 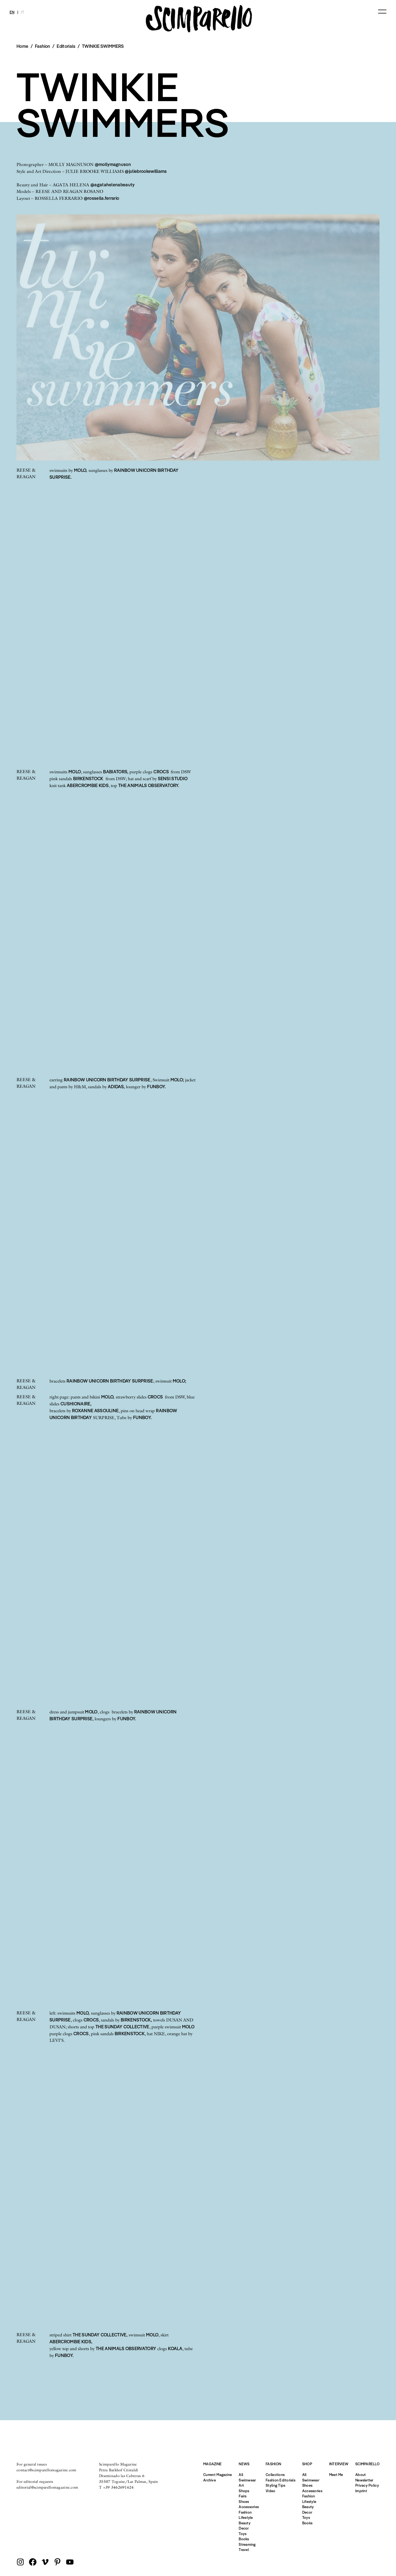 I want to click on Magazine, so click(x=212, y=2464).